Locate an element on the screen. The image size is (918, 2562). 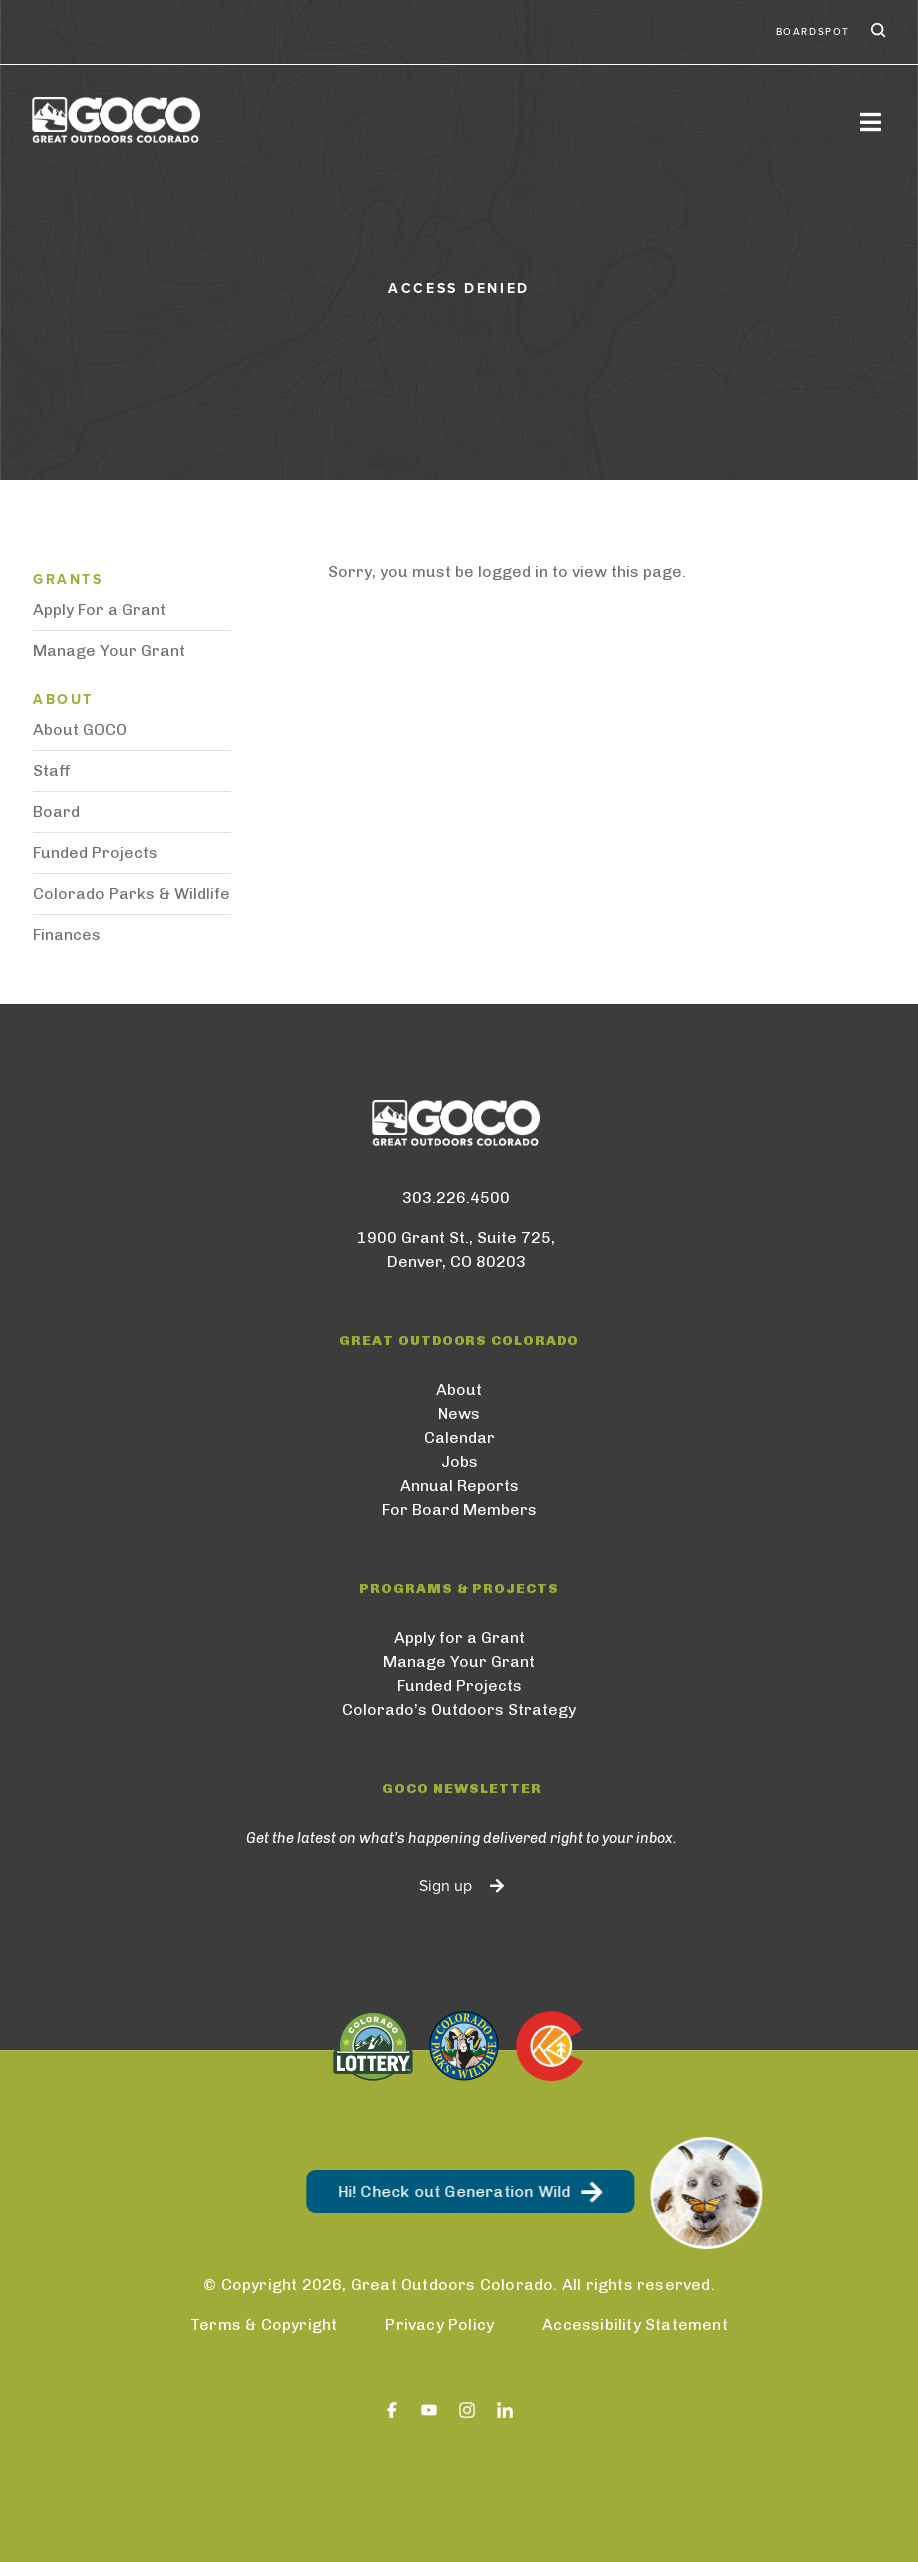
About is located at coordinates (459, 1389).